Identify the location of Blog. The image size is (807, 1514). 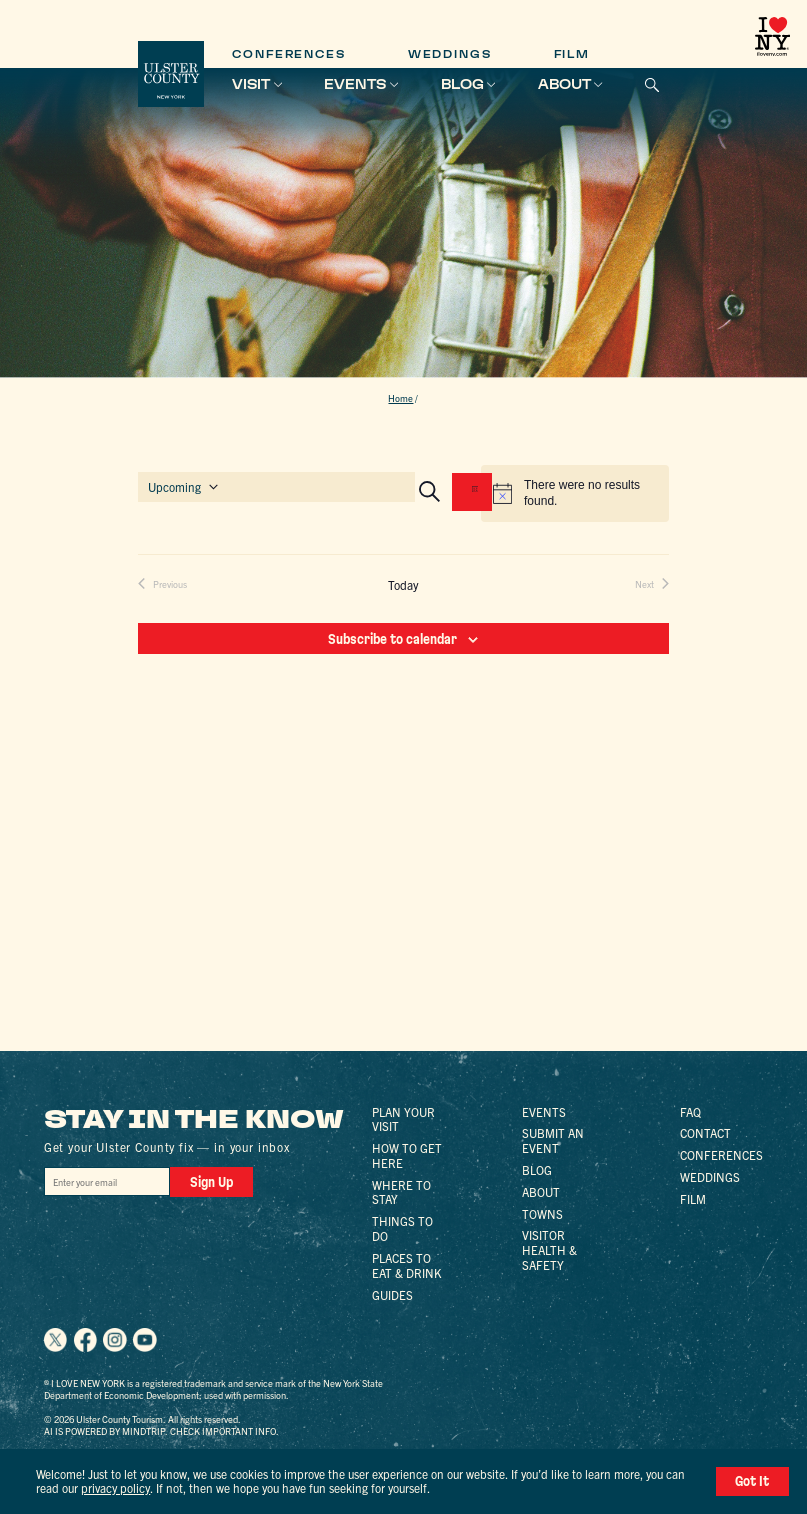
(462, 84).